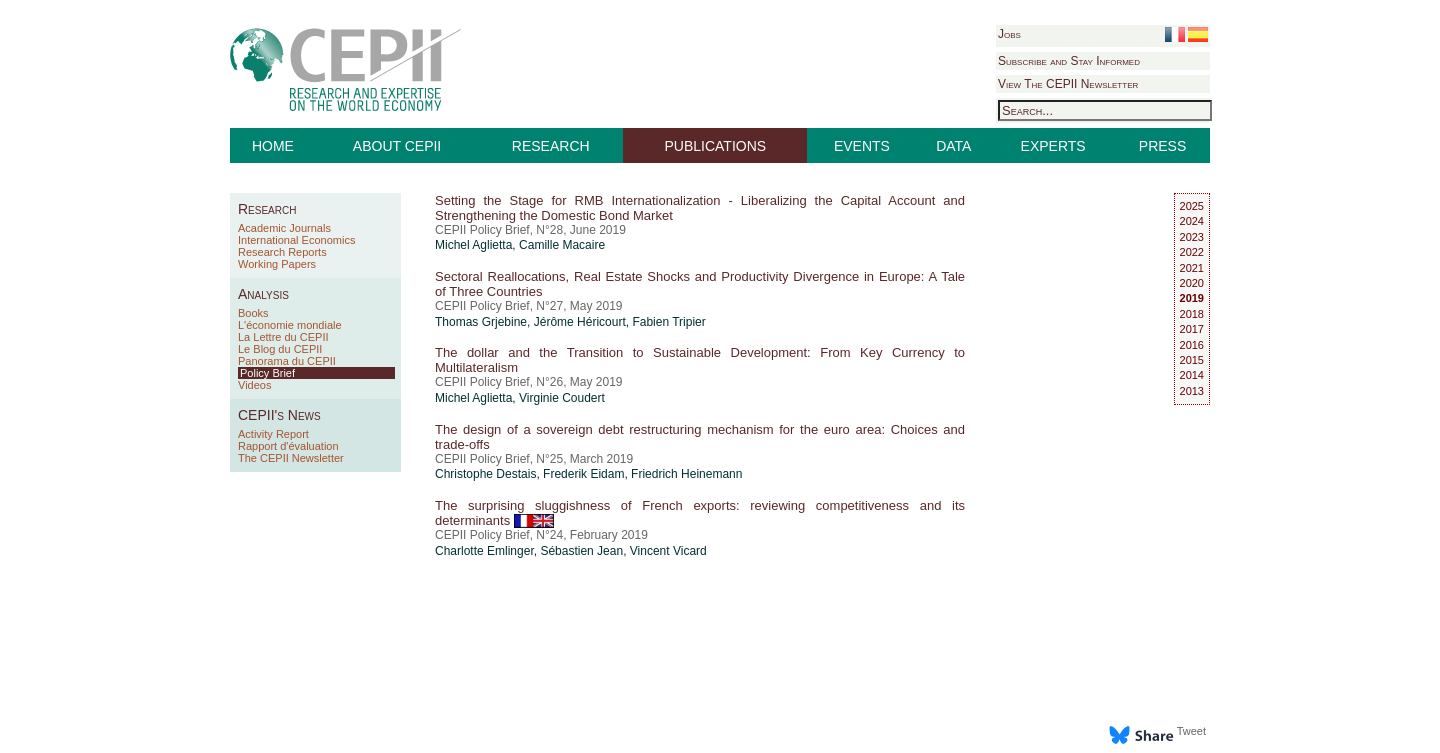 This screenshot has width=1440, height=753. Describe the element at coordinates (1192, 221) in the screenshot. I see `2024` at that location.